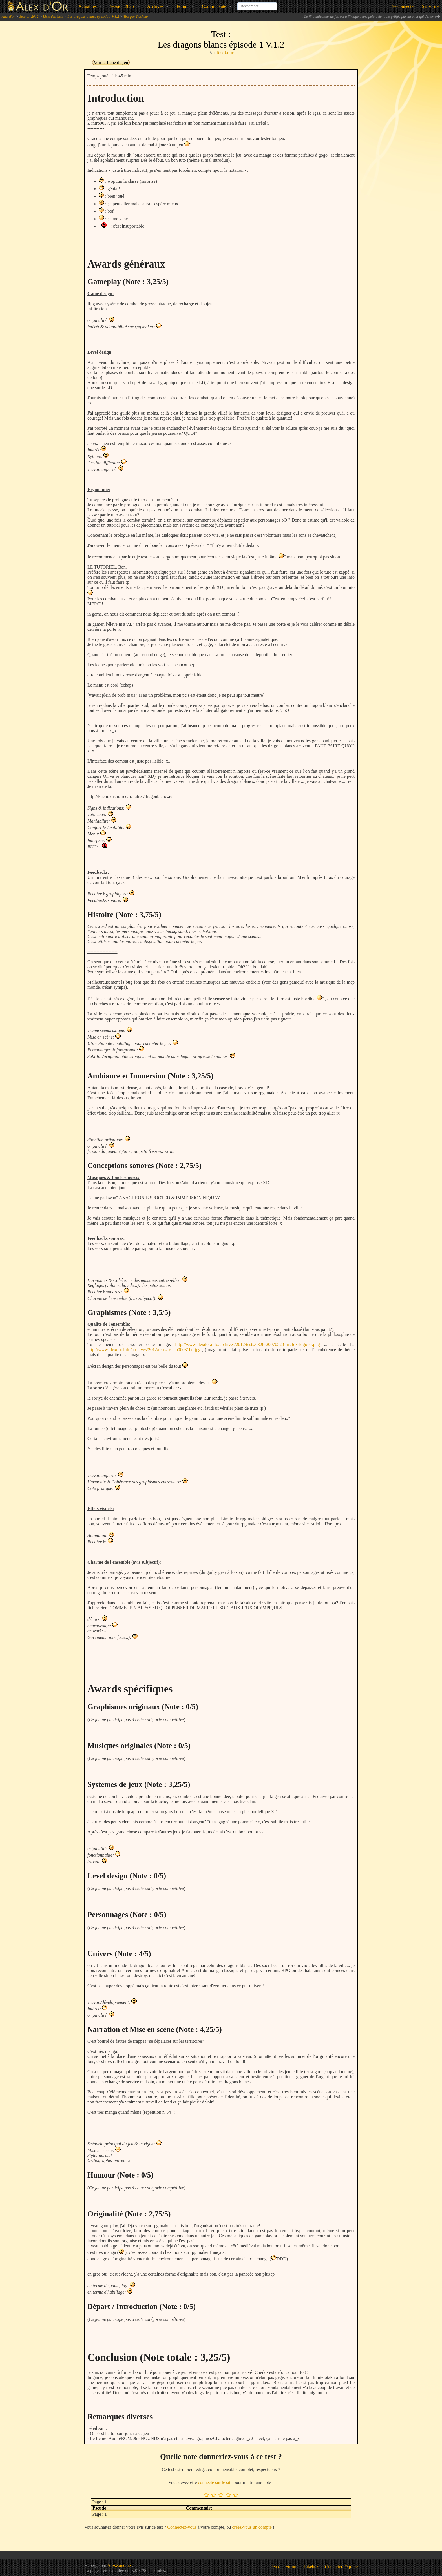  What do you see at coordinates (181, 2527) in the screenshot?
I see `Connectez-vous` at bounding box center [181, 2527].